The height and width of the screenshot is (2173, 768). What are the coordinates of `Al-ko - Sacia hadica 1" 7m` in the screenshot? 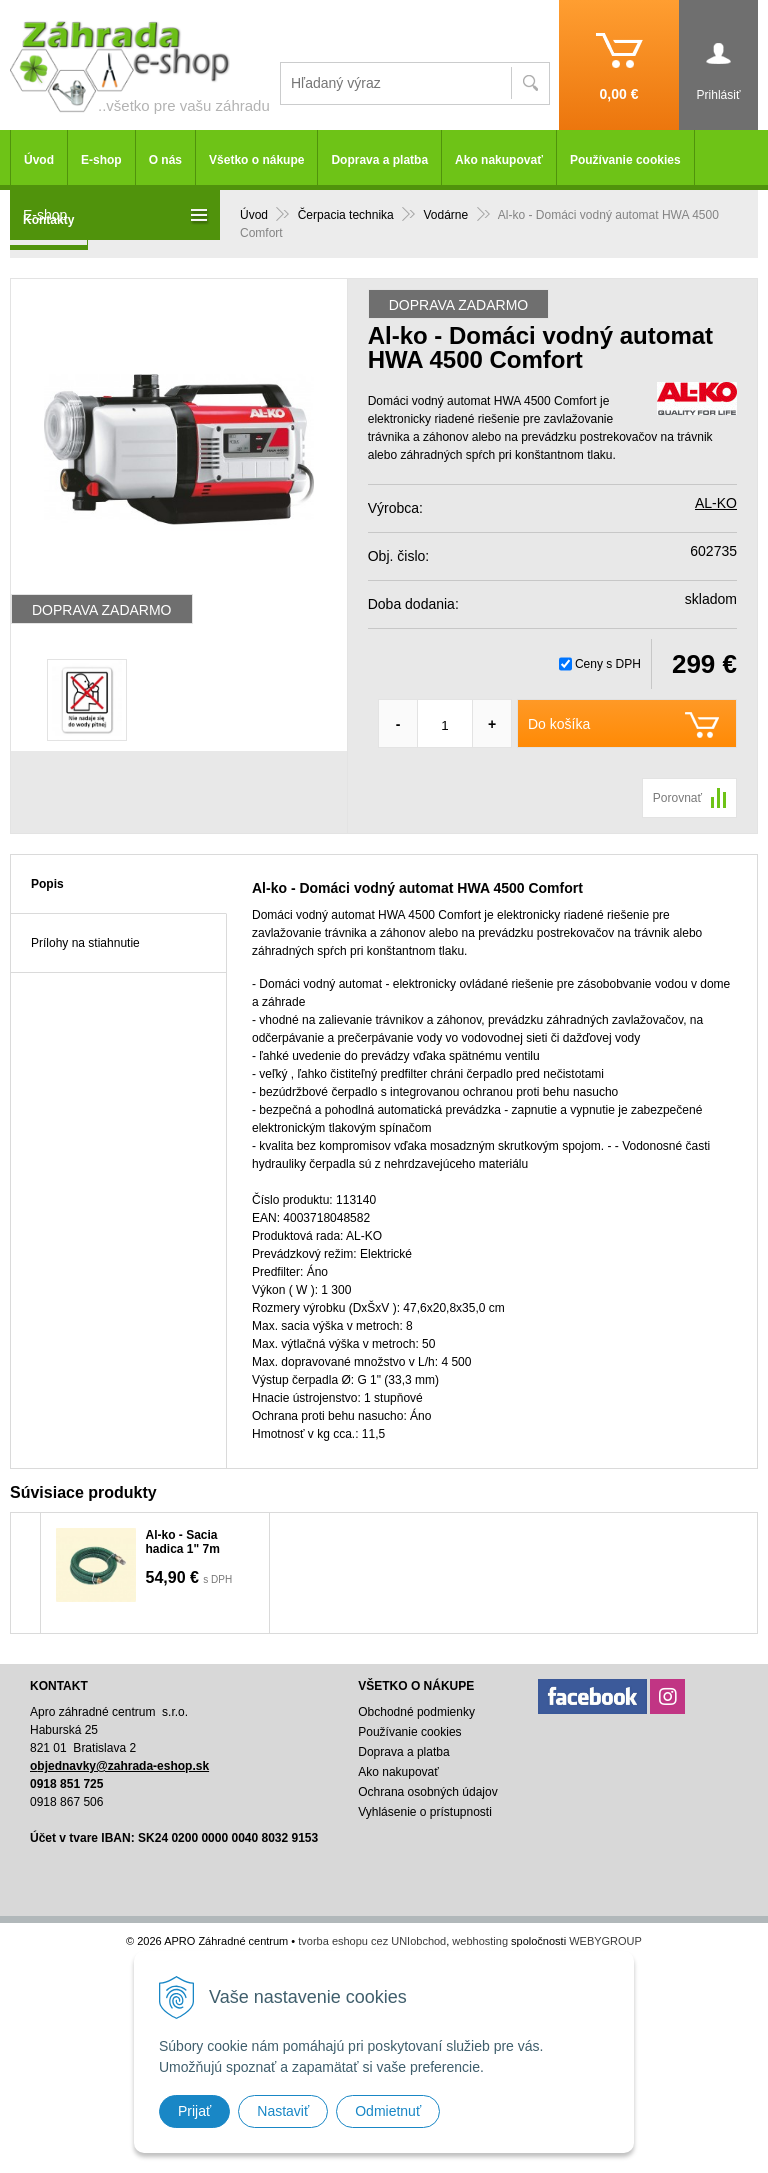 It's located at (183, 1542).